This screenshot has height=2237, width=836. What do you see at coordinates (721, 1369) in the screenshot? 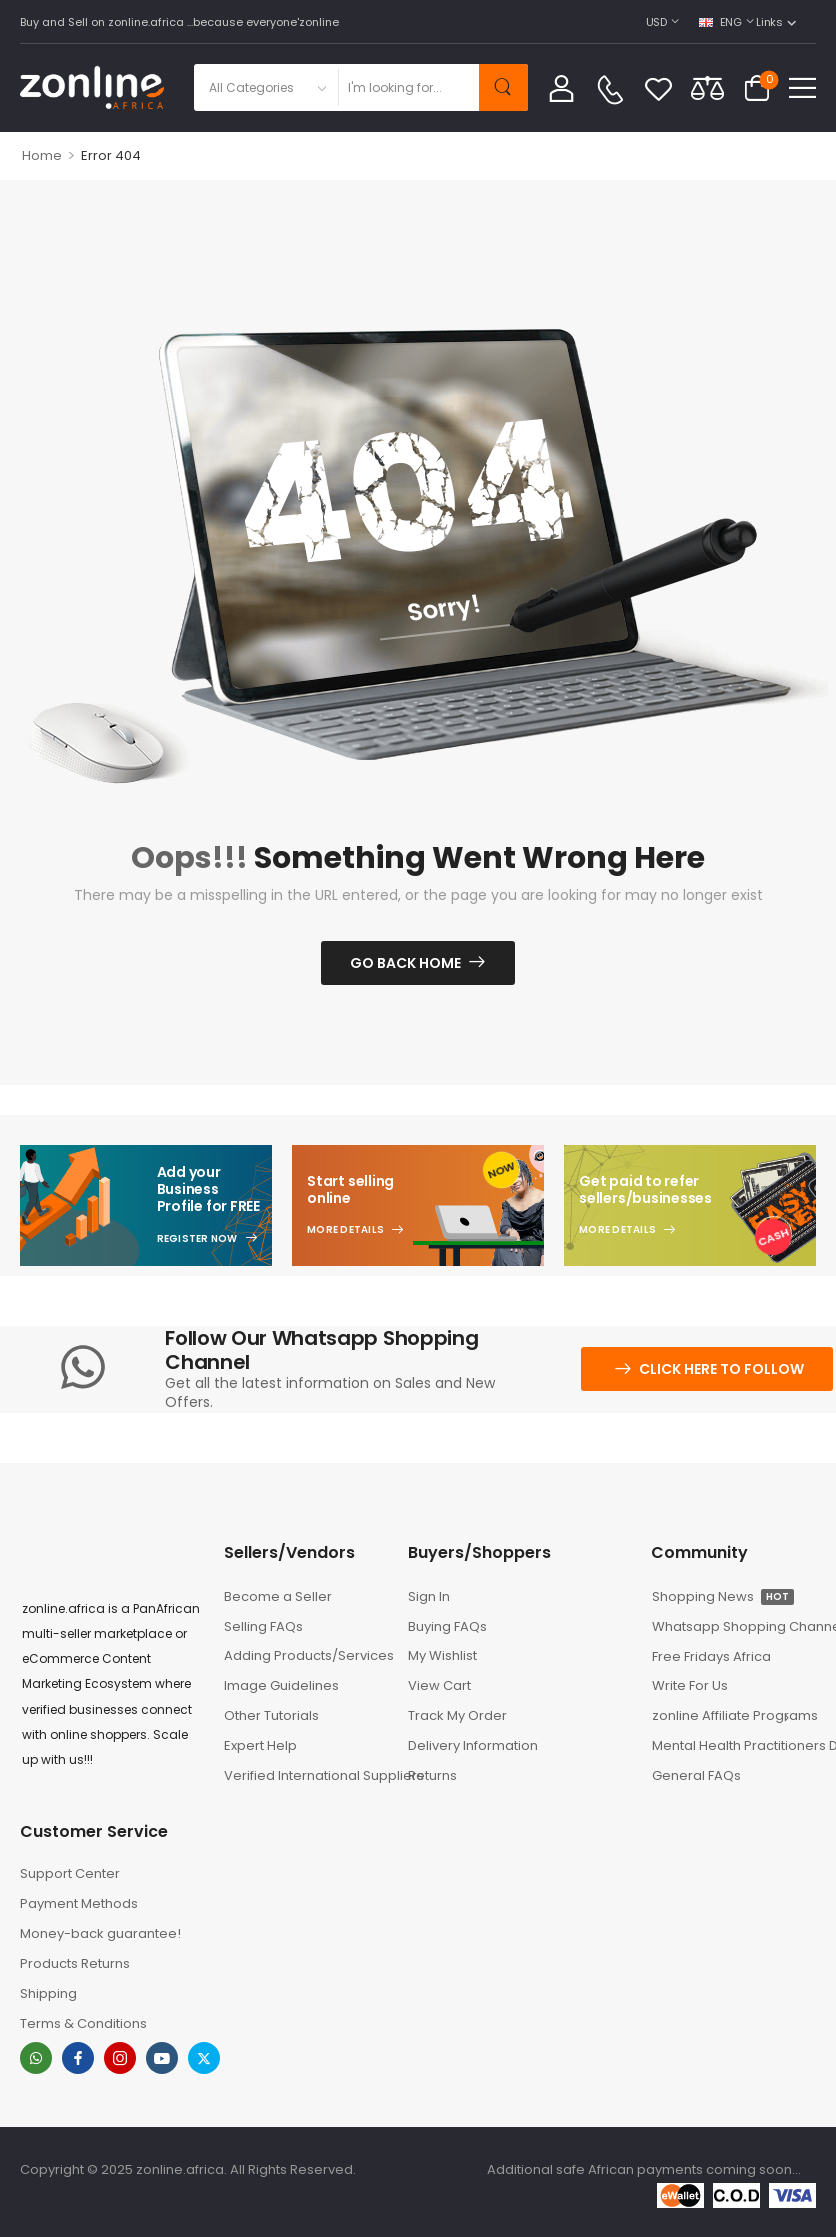
I see `Click here to follow` at bounding box center [721, 1369].